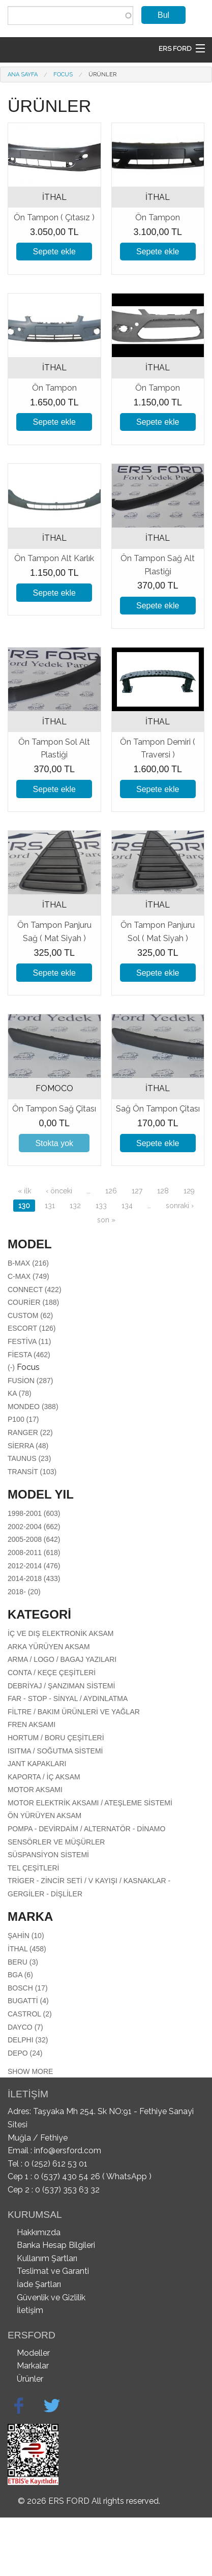 The height and width of the screenshot is (2576, 212). I want to click on Sepete ekle, so click(54, 251).